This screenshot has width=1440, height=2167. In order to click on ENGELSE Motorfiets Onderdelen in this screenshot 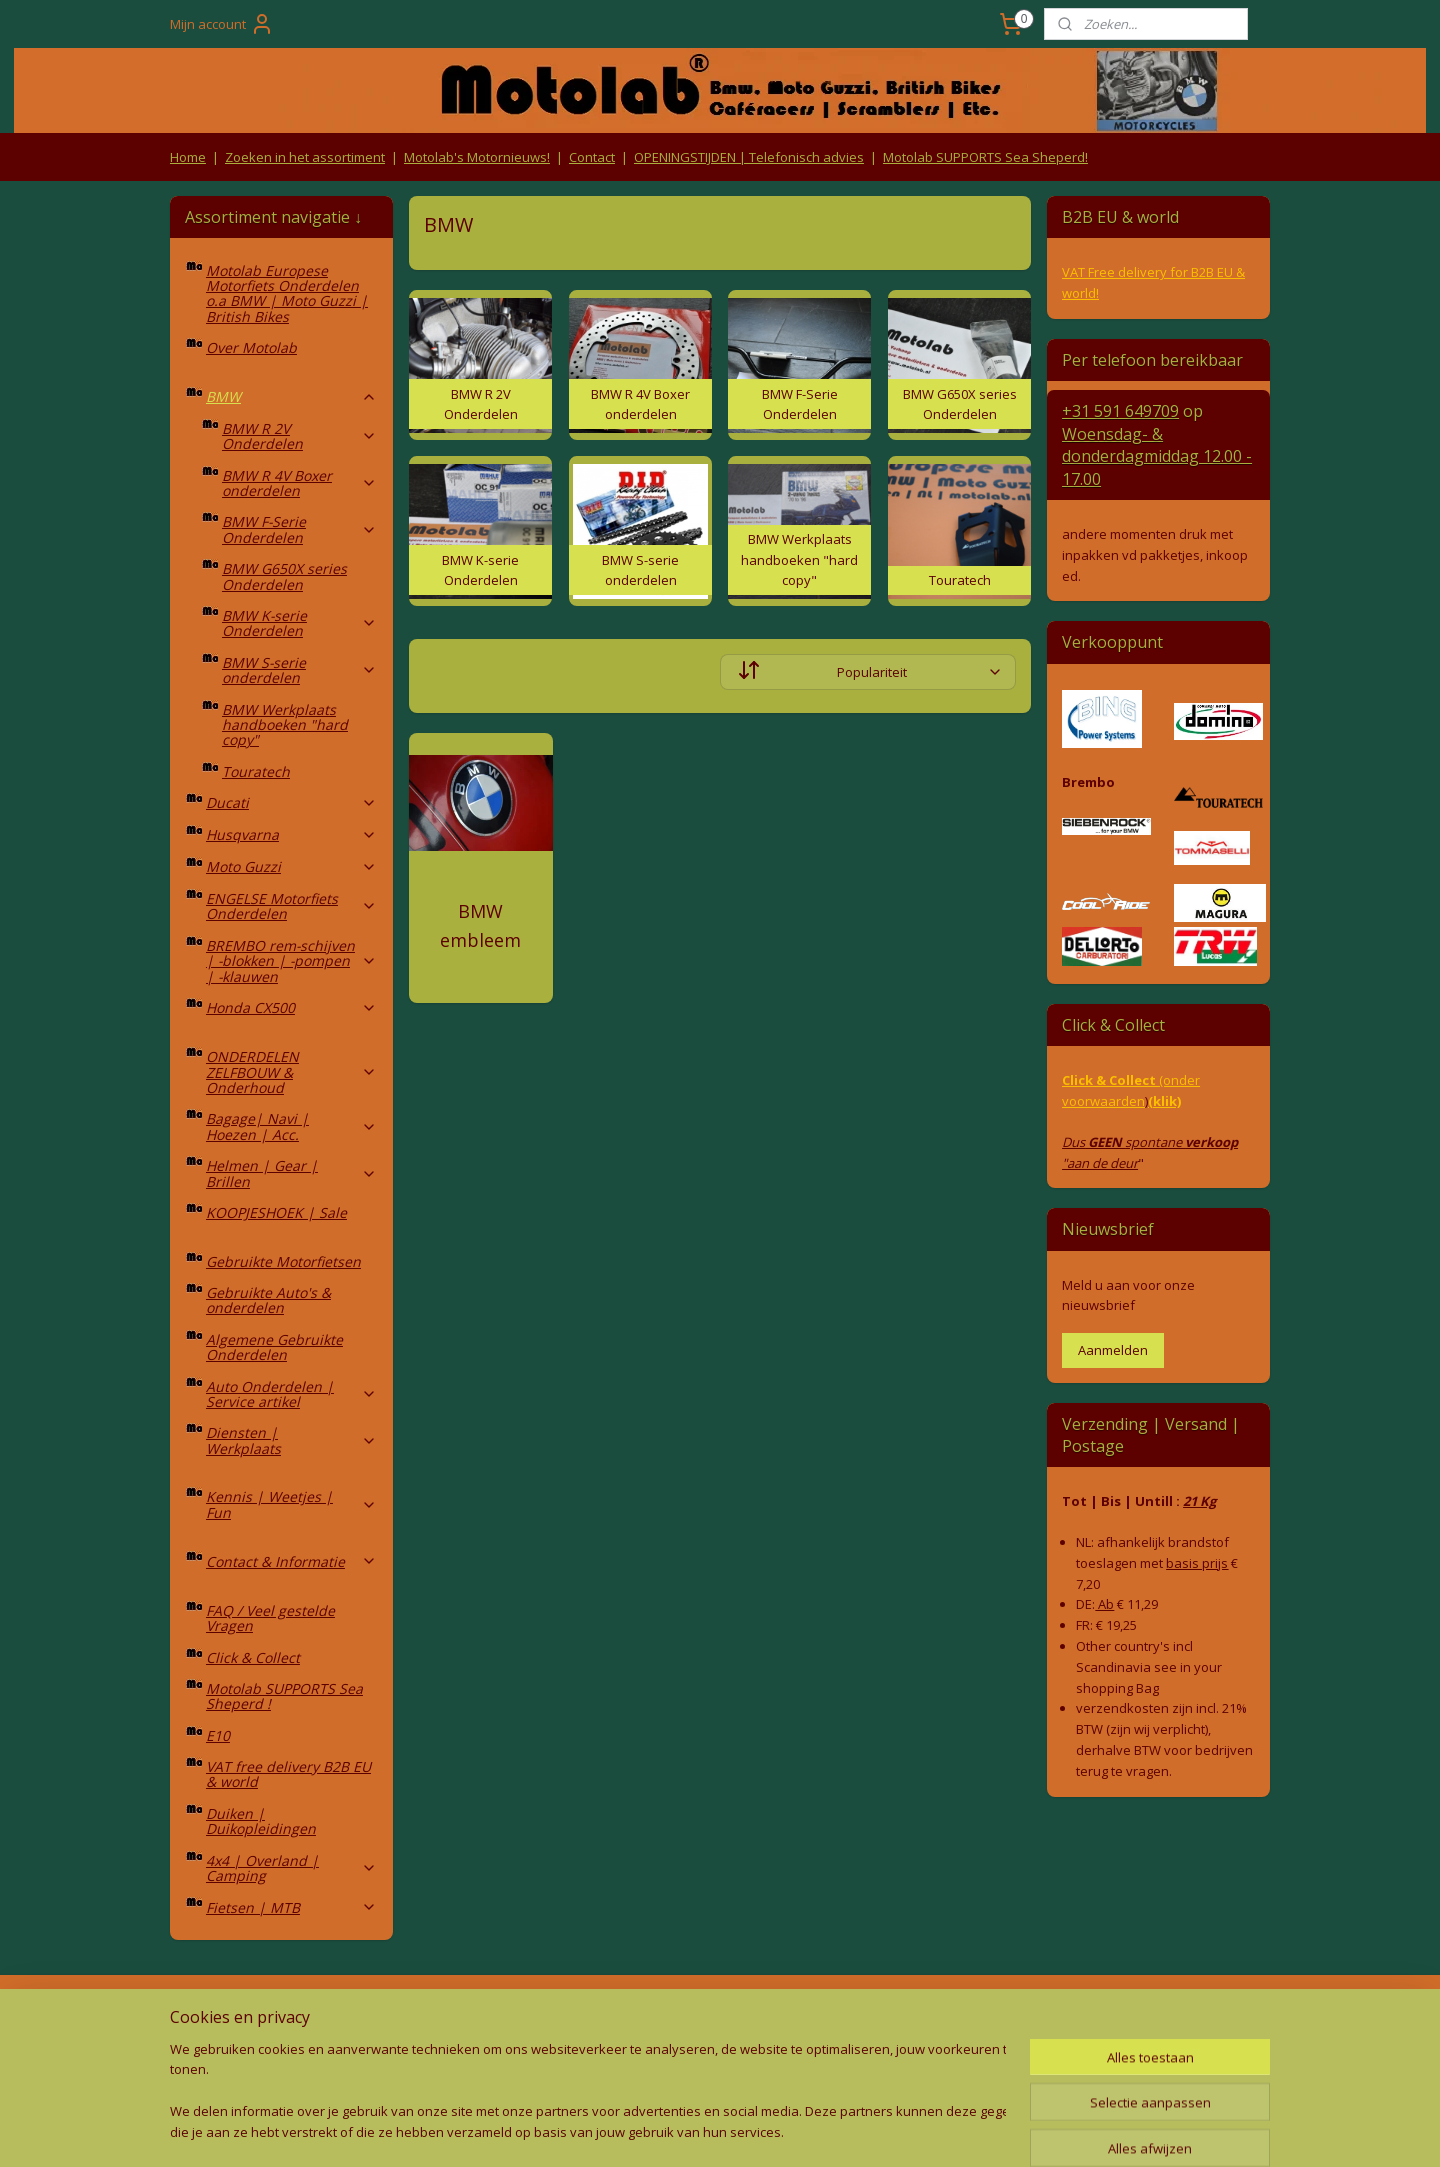, I will do `click(291, 906)`.